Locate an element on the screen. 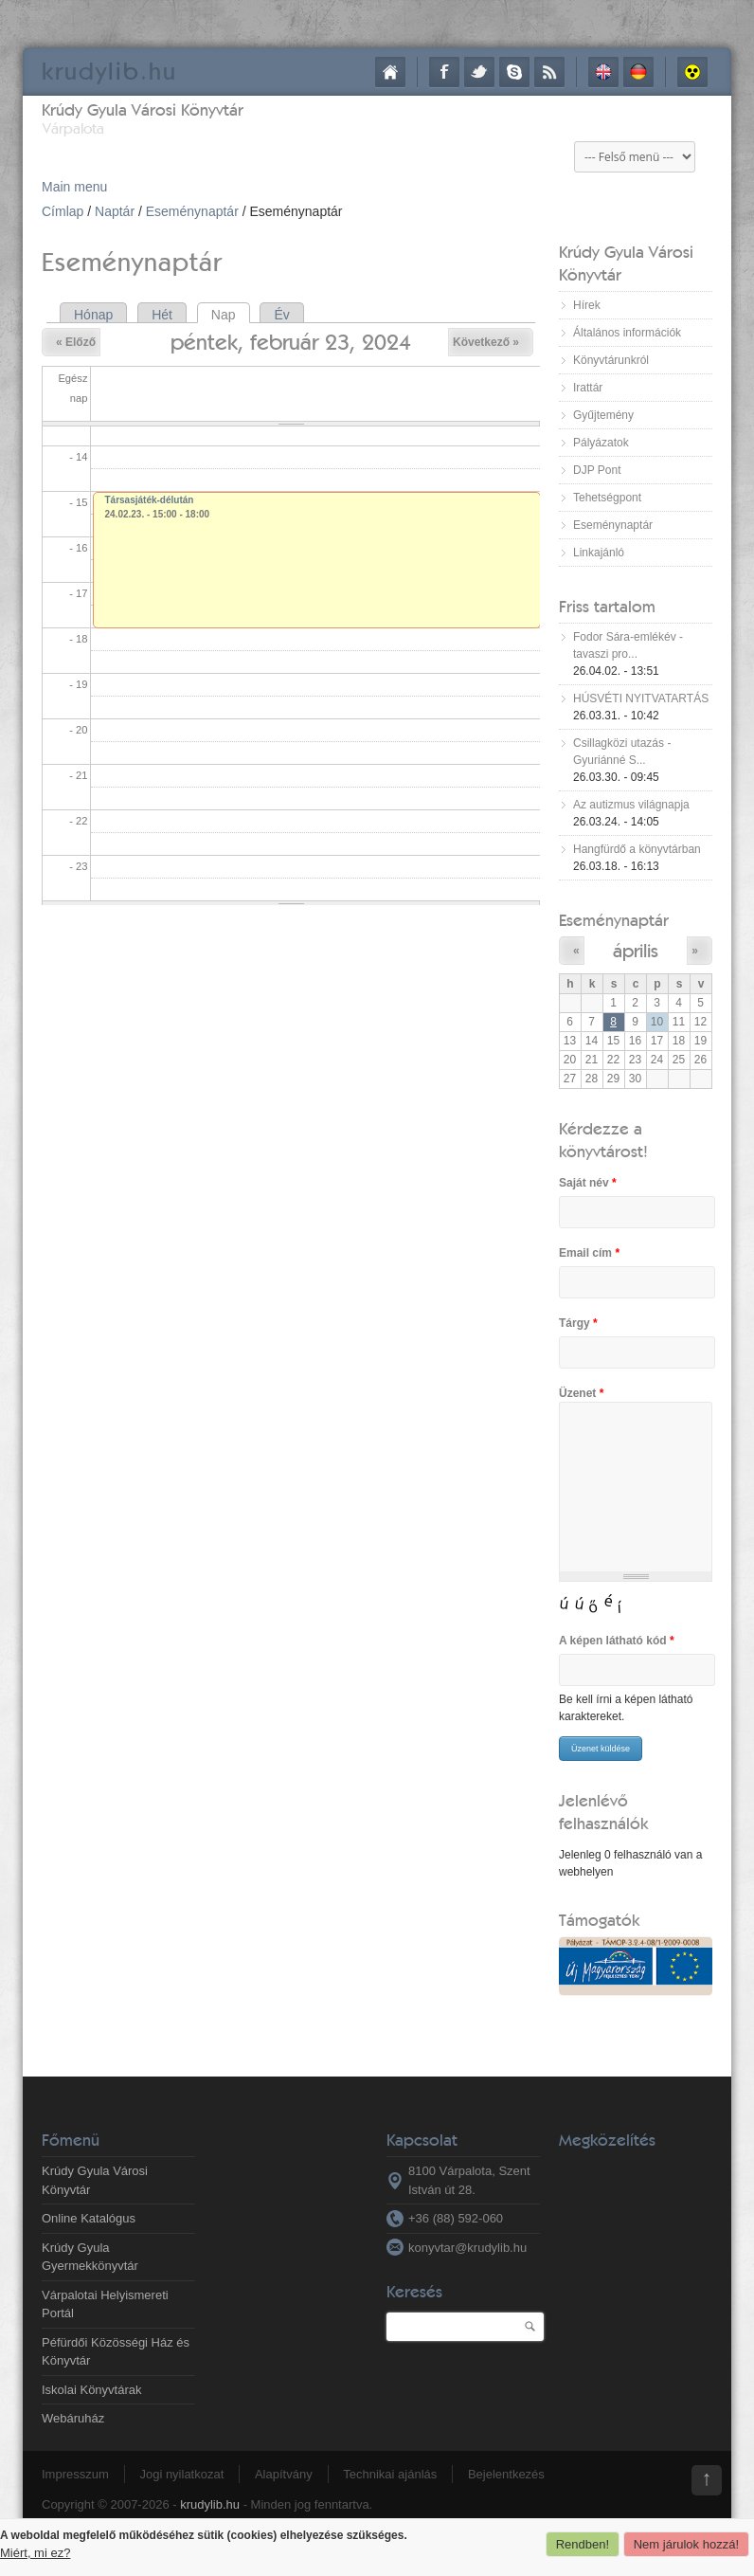 Image resolution: width=754 pixels, height=2576 pixels. Saját név is located at coordinates (588, 1182).